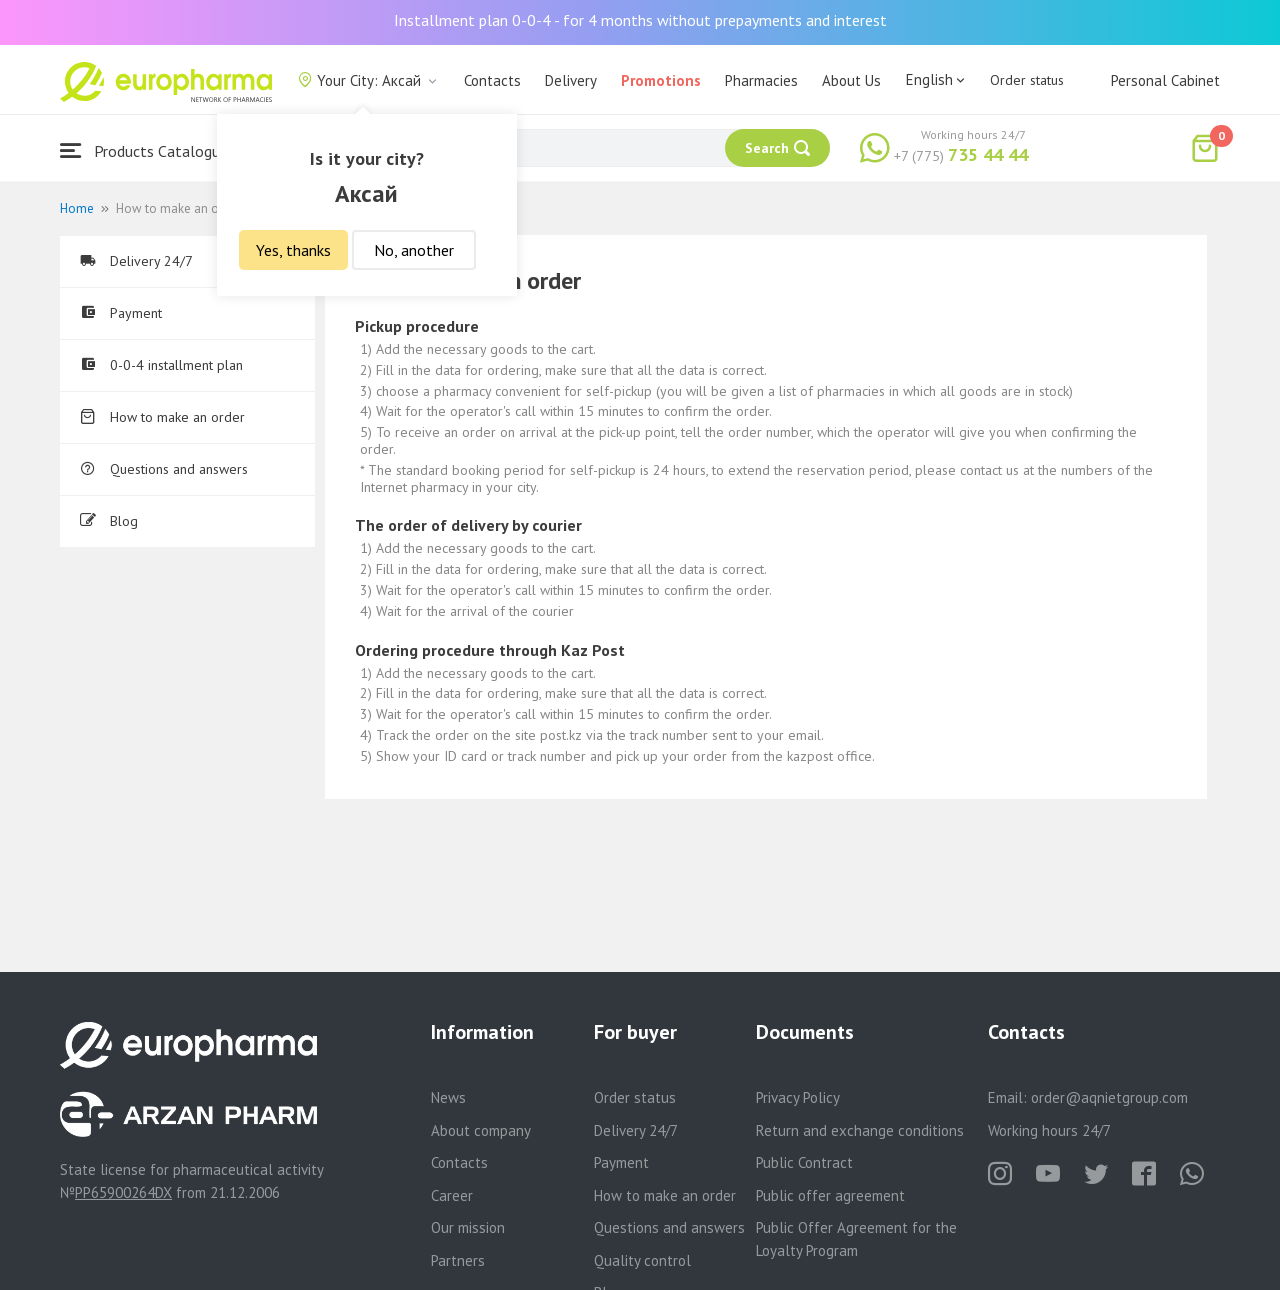  What do you see at coordinates (804, 1162) in the screenshot?
I see `Public Contract` at bounding box center [804, 1162].